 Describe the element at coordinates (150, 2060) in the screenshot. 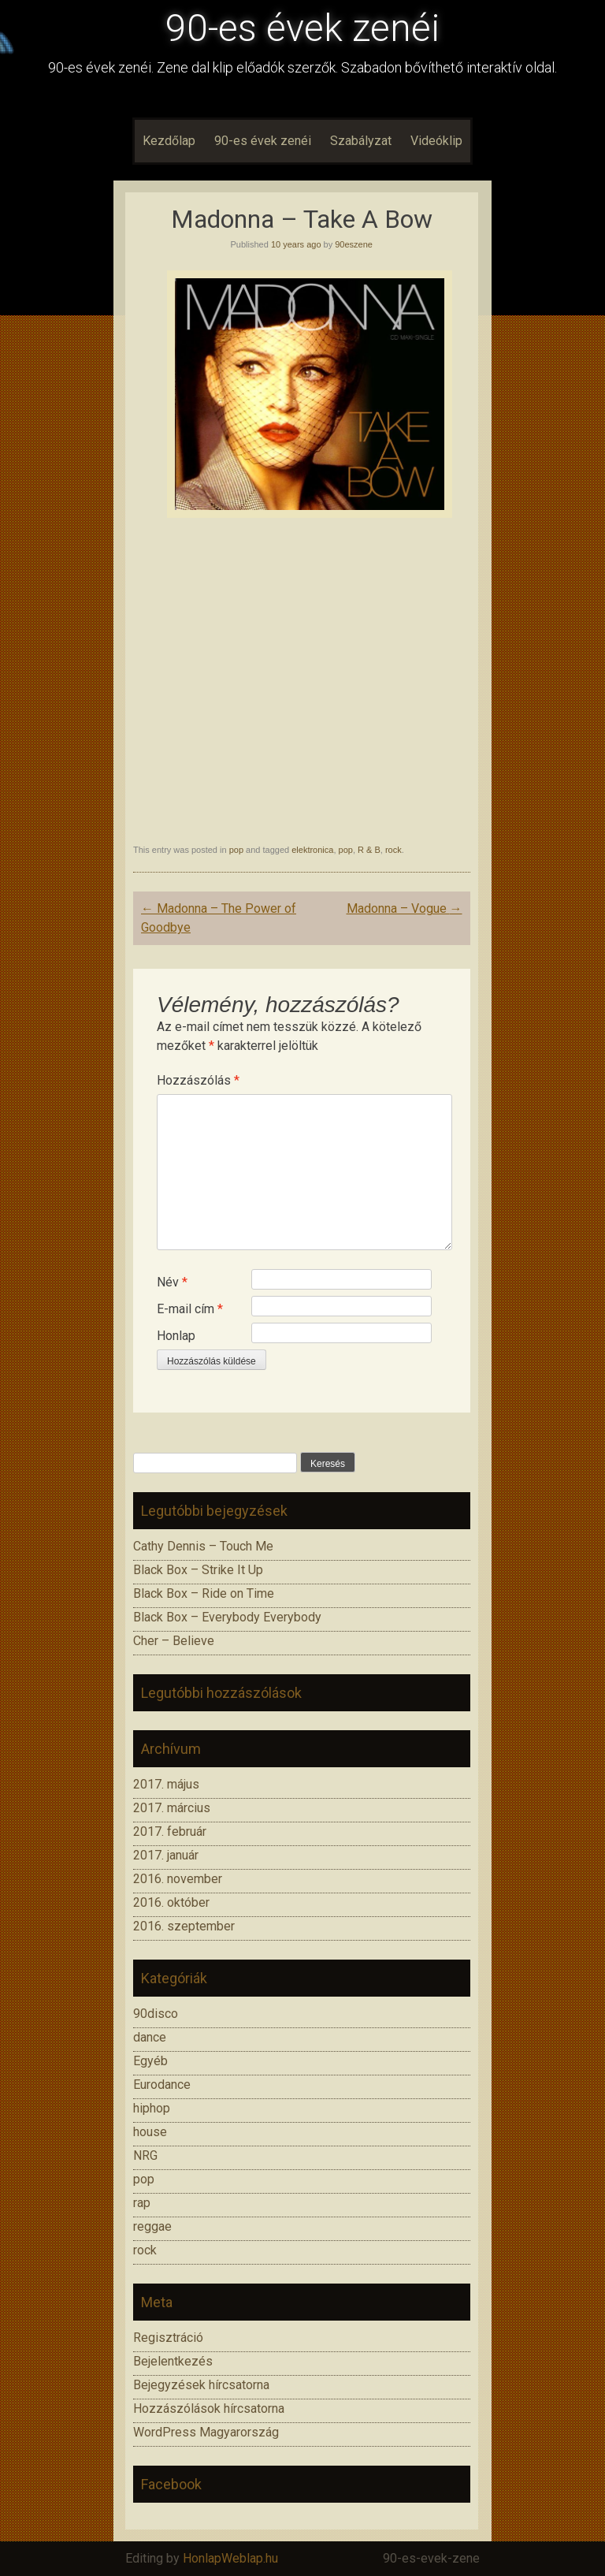

I see `Egyéb` at that location.